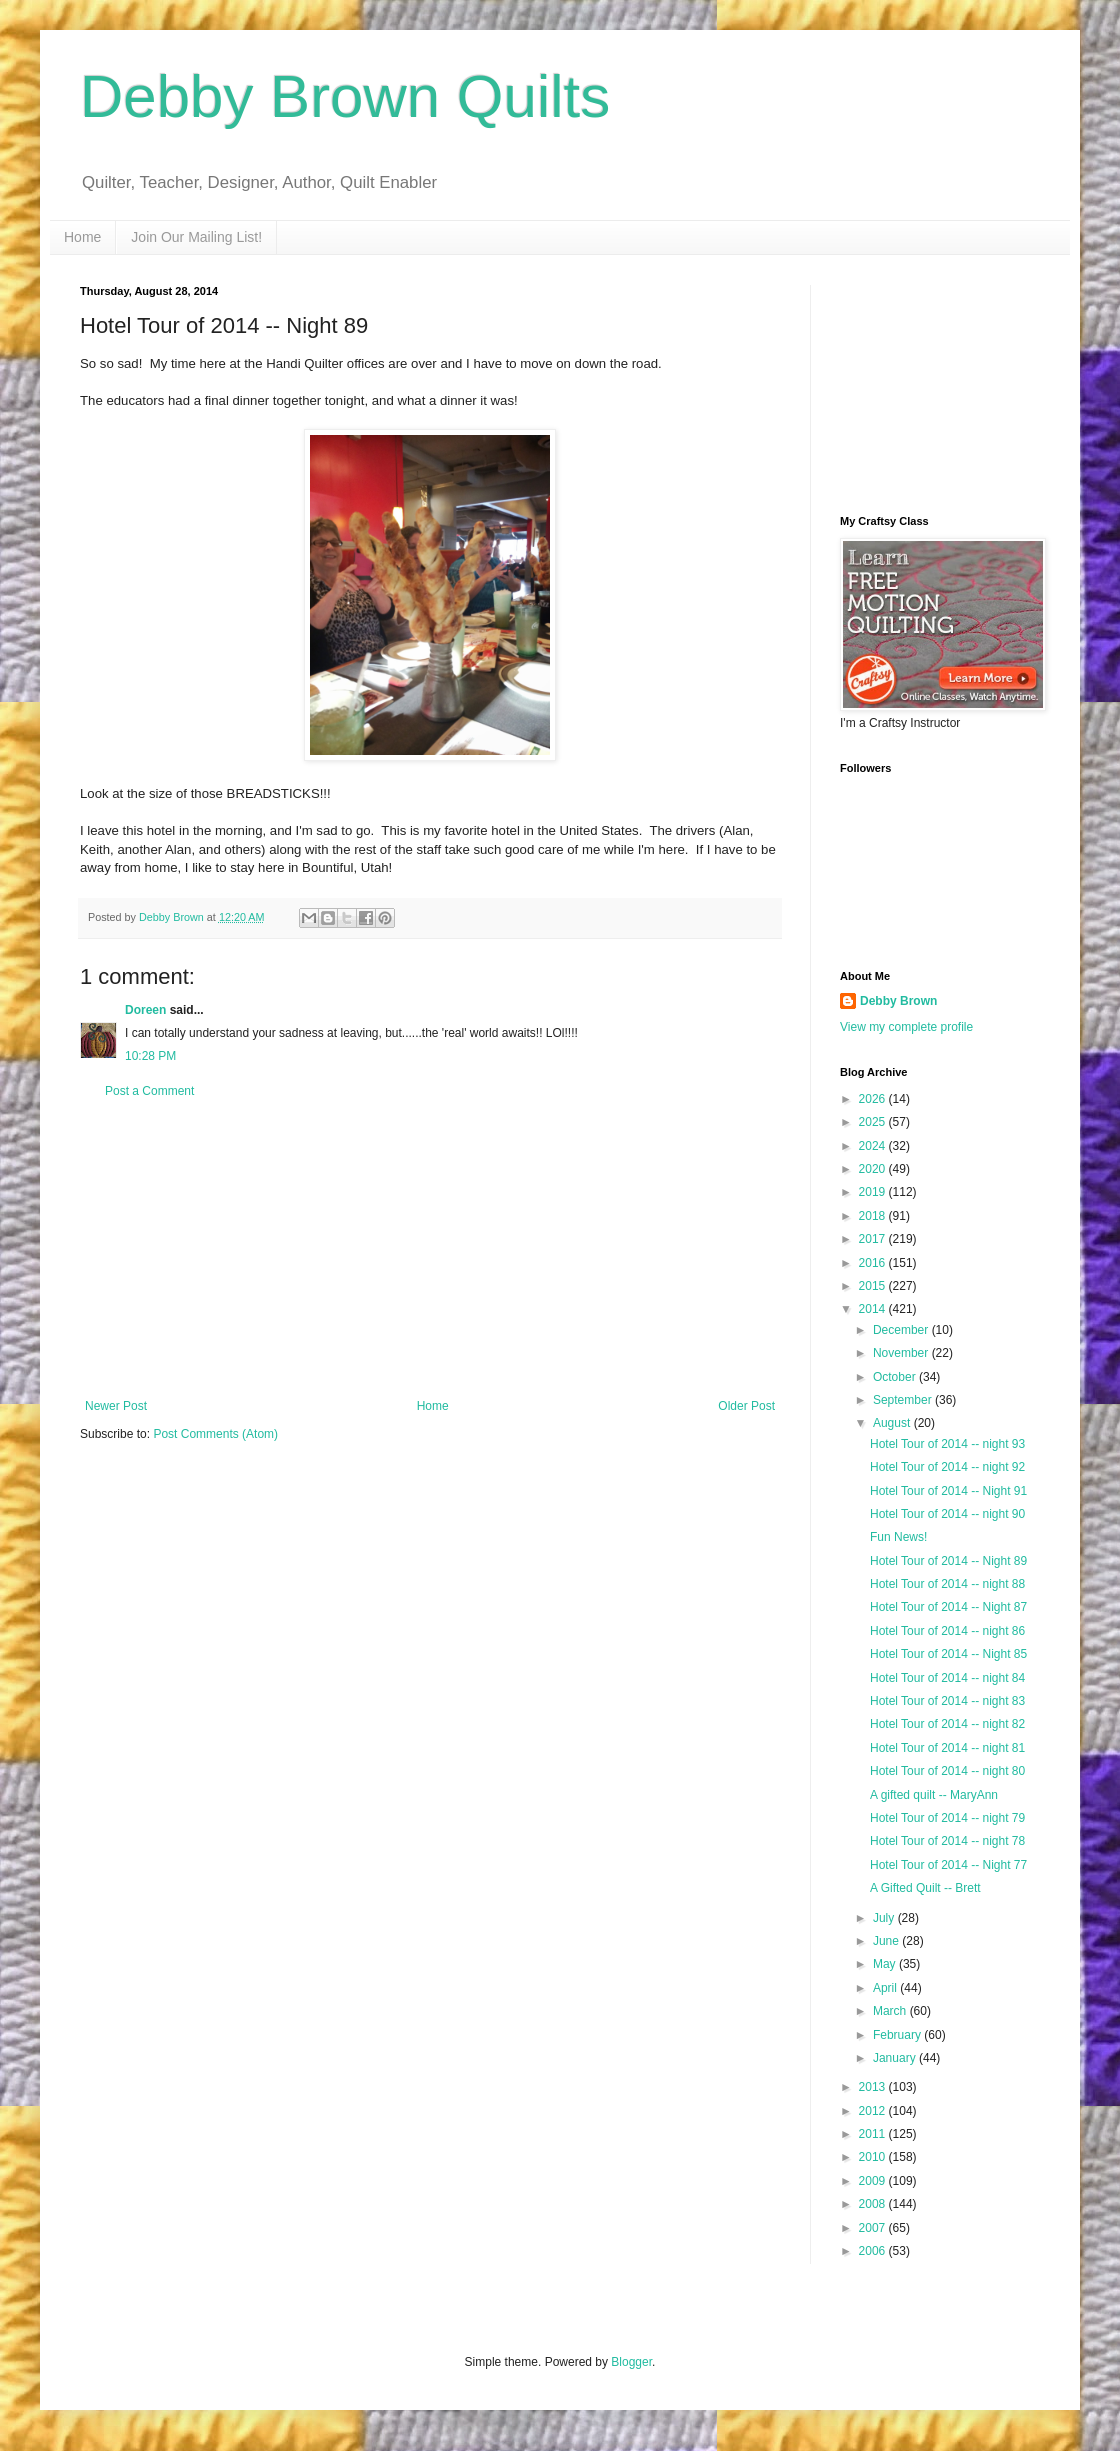 This screenshot has height=2451, width=1120. What do you see at coordinates (898, 1537) in the screenshot?
I see `Fun News!` at bounding box center [898, 1537].